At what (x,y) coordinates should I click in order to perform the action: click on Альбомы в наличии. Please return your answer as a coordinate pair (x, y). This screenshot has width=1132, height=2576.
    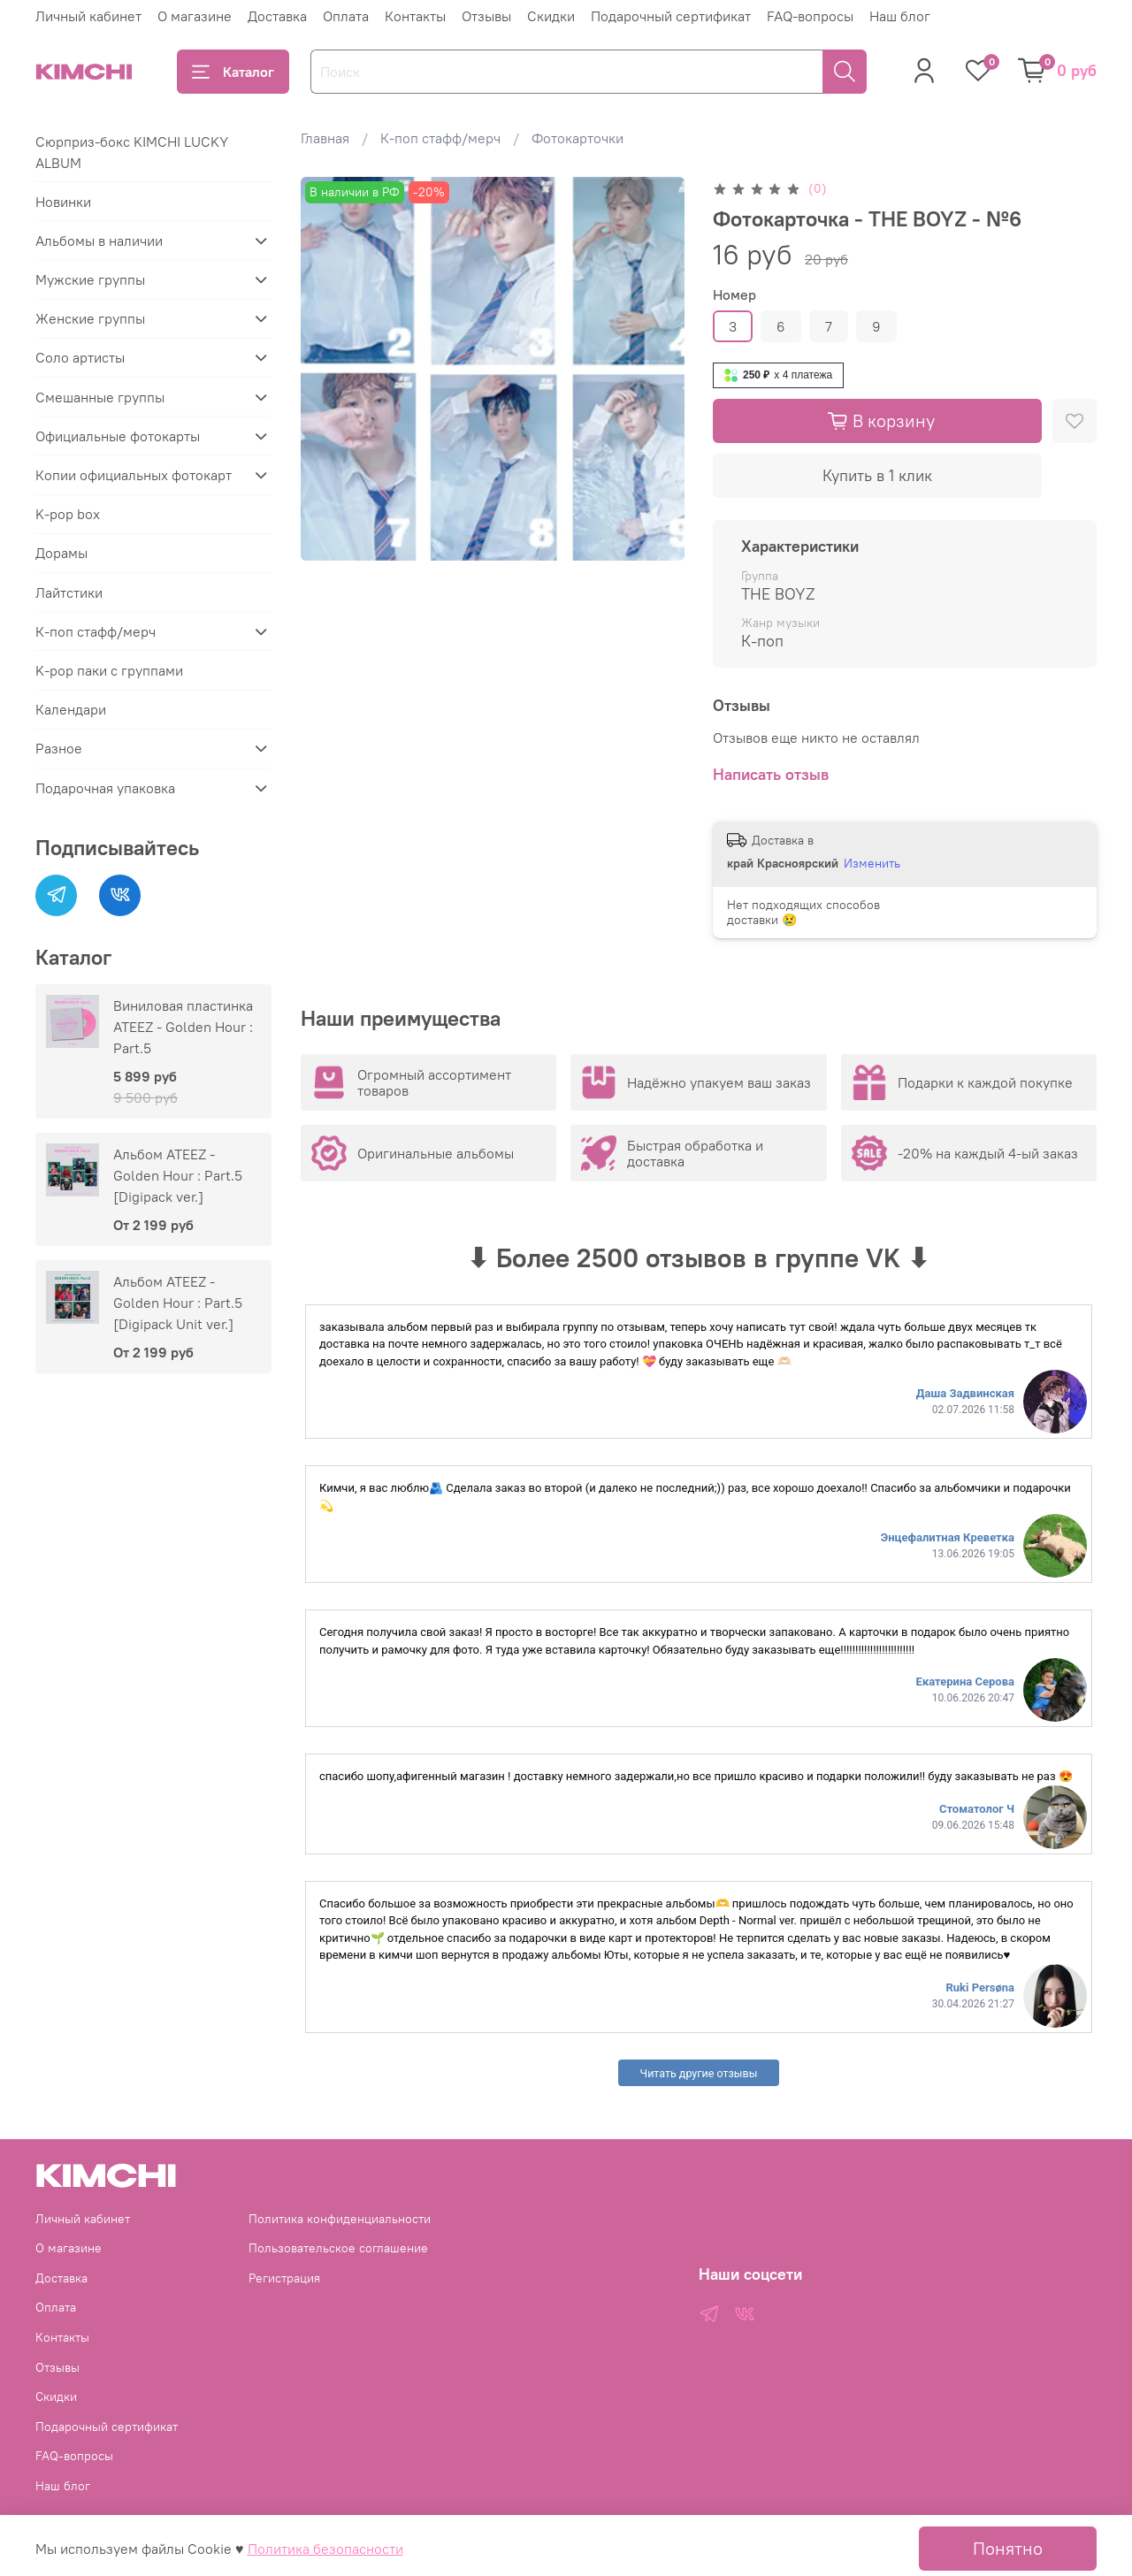
    Looking at the image, I should click on (99, 240).